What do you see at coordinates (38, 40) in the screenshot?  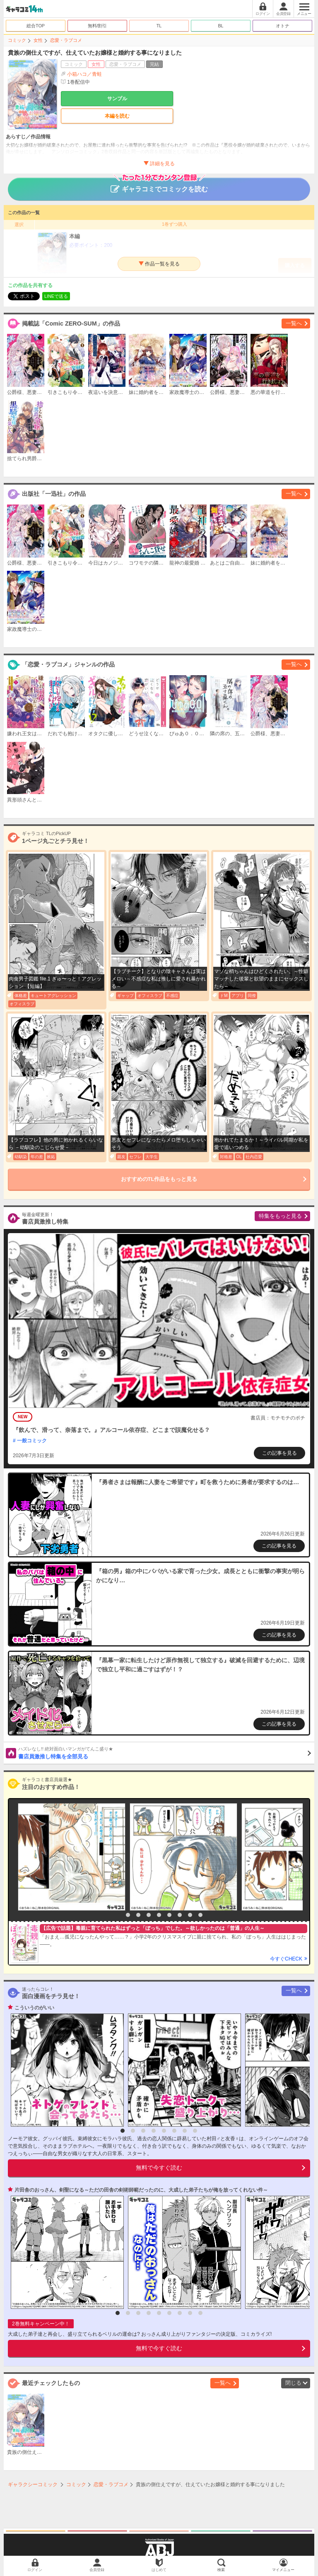 I see `女性` at bounding box center [38, 40].